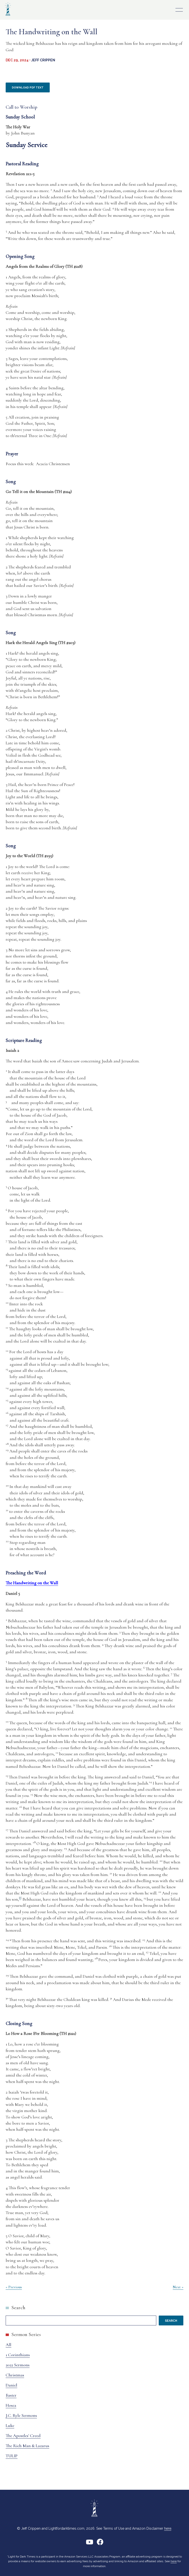 The height and width of the screenshot is (2576, 189). I want to click on The Rich Man & Lazarus, so click(27, 2445).